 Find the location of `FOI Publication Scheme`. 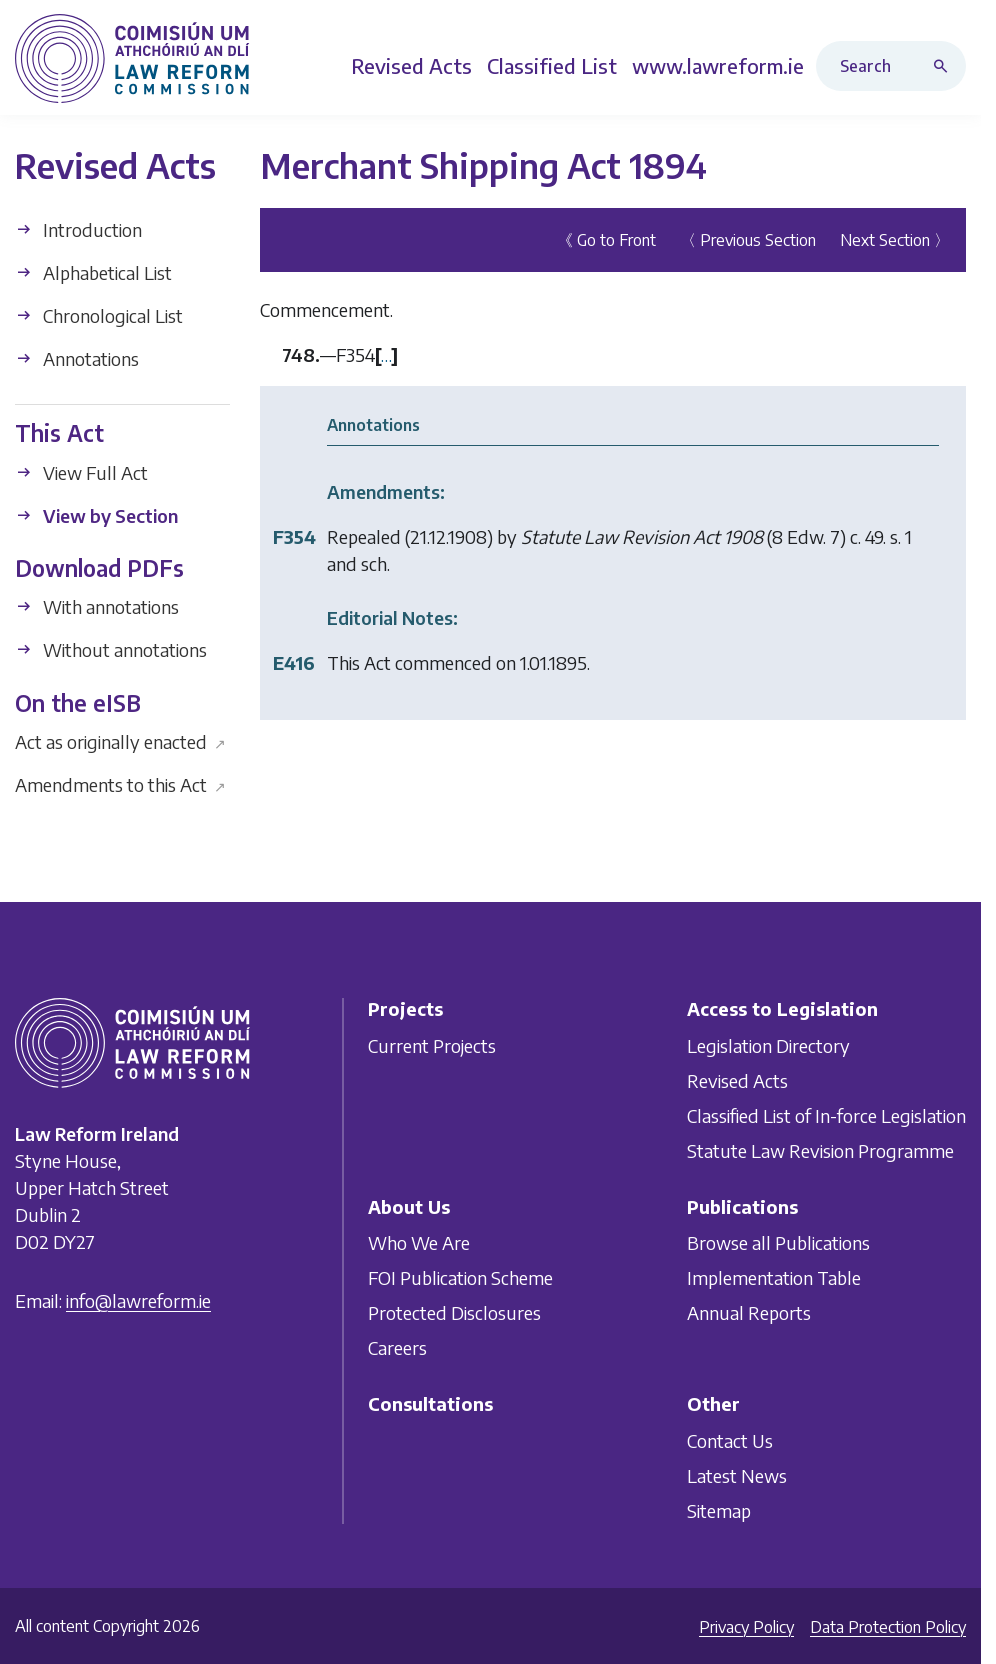

FOI Publication Scheme is located at coordinates (460, 1277).